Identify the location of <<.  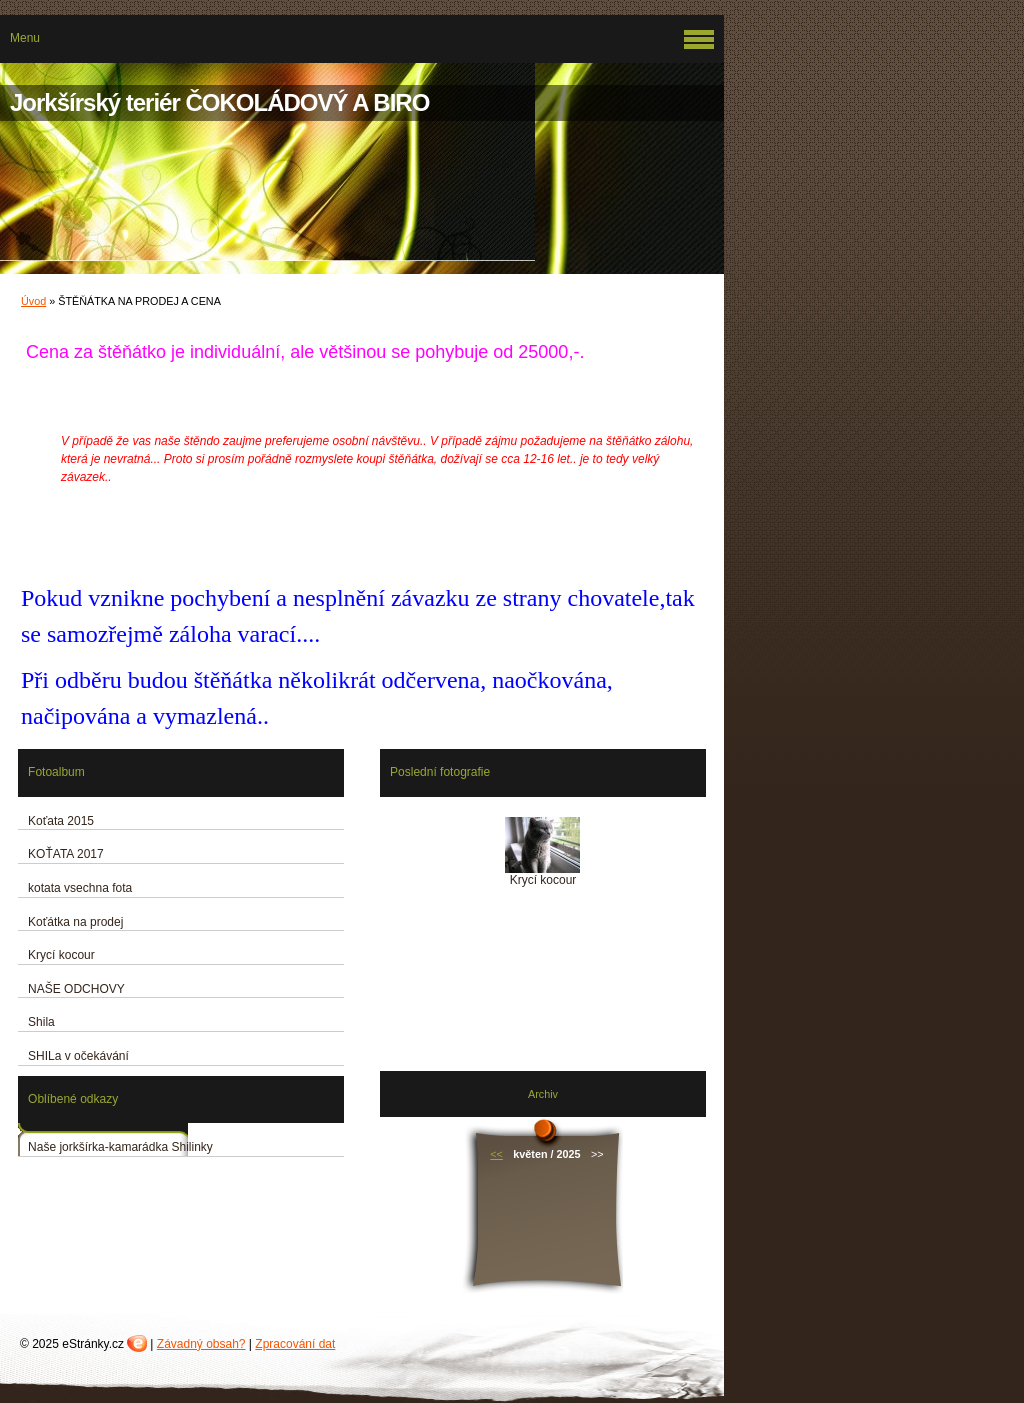
(496, 1154).